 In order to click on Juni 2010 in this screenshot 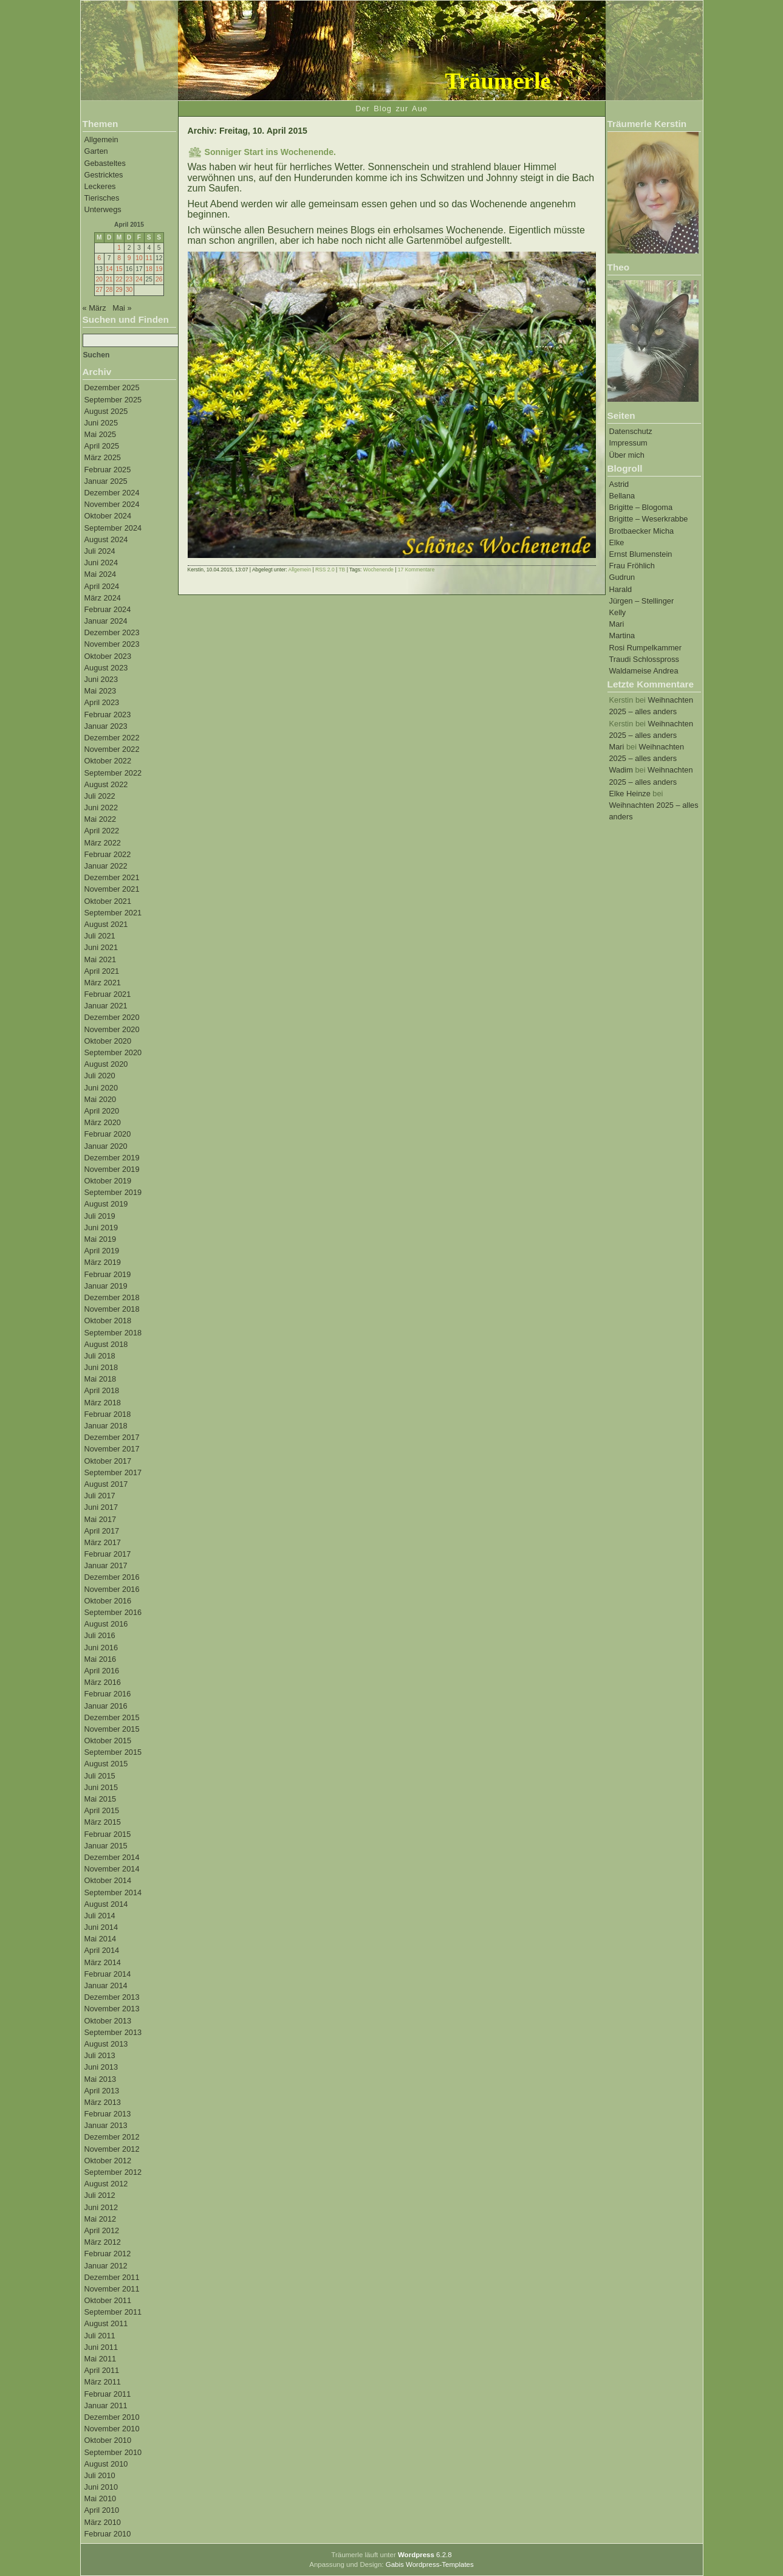, I will do `click(101, 2487)`.